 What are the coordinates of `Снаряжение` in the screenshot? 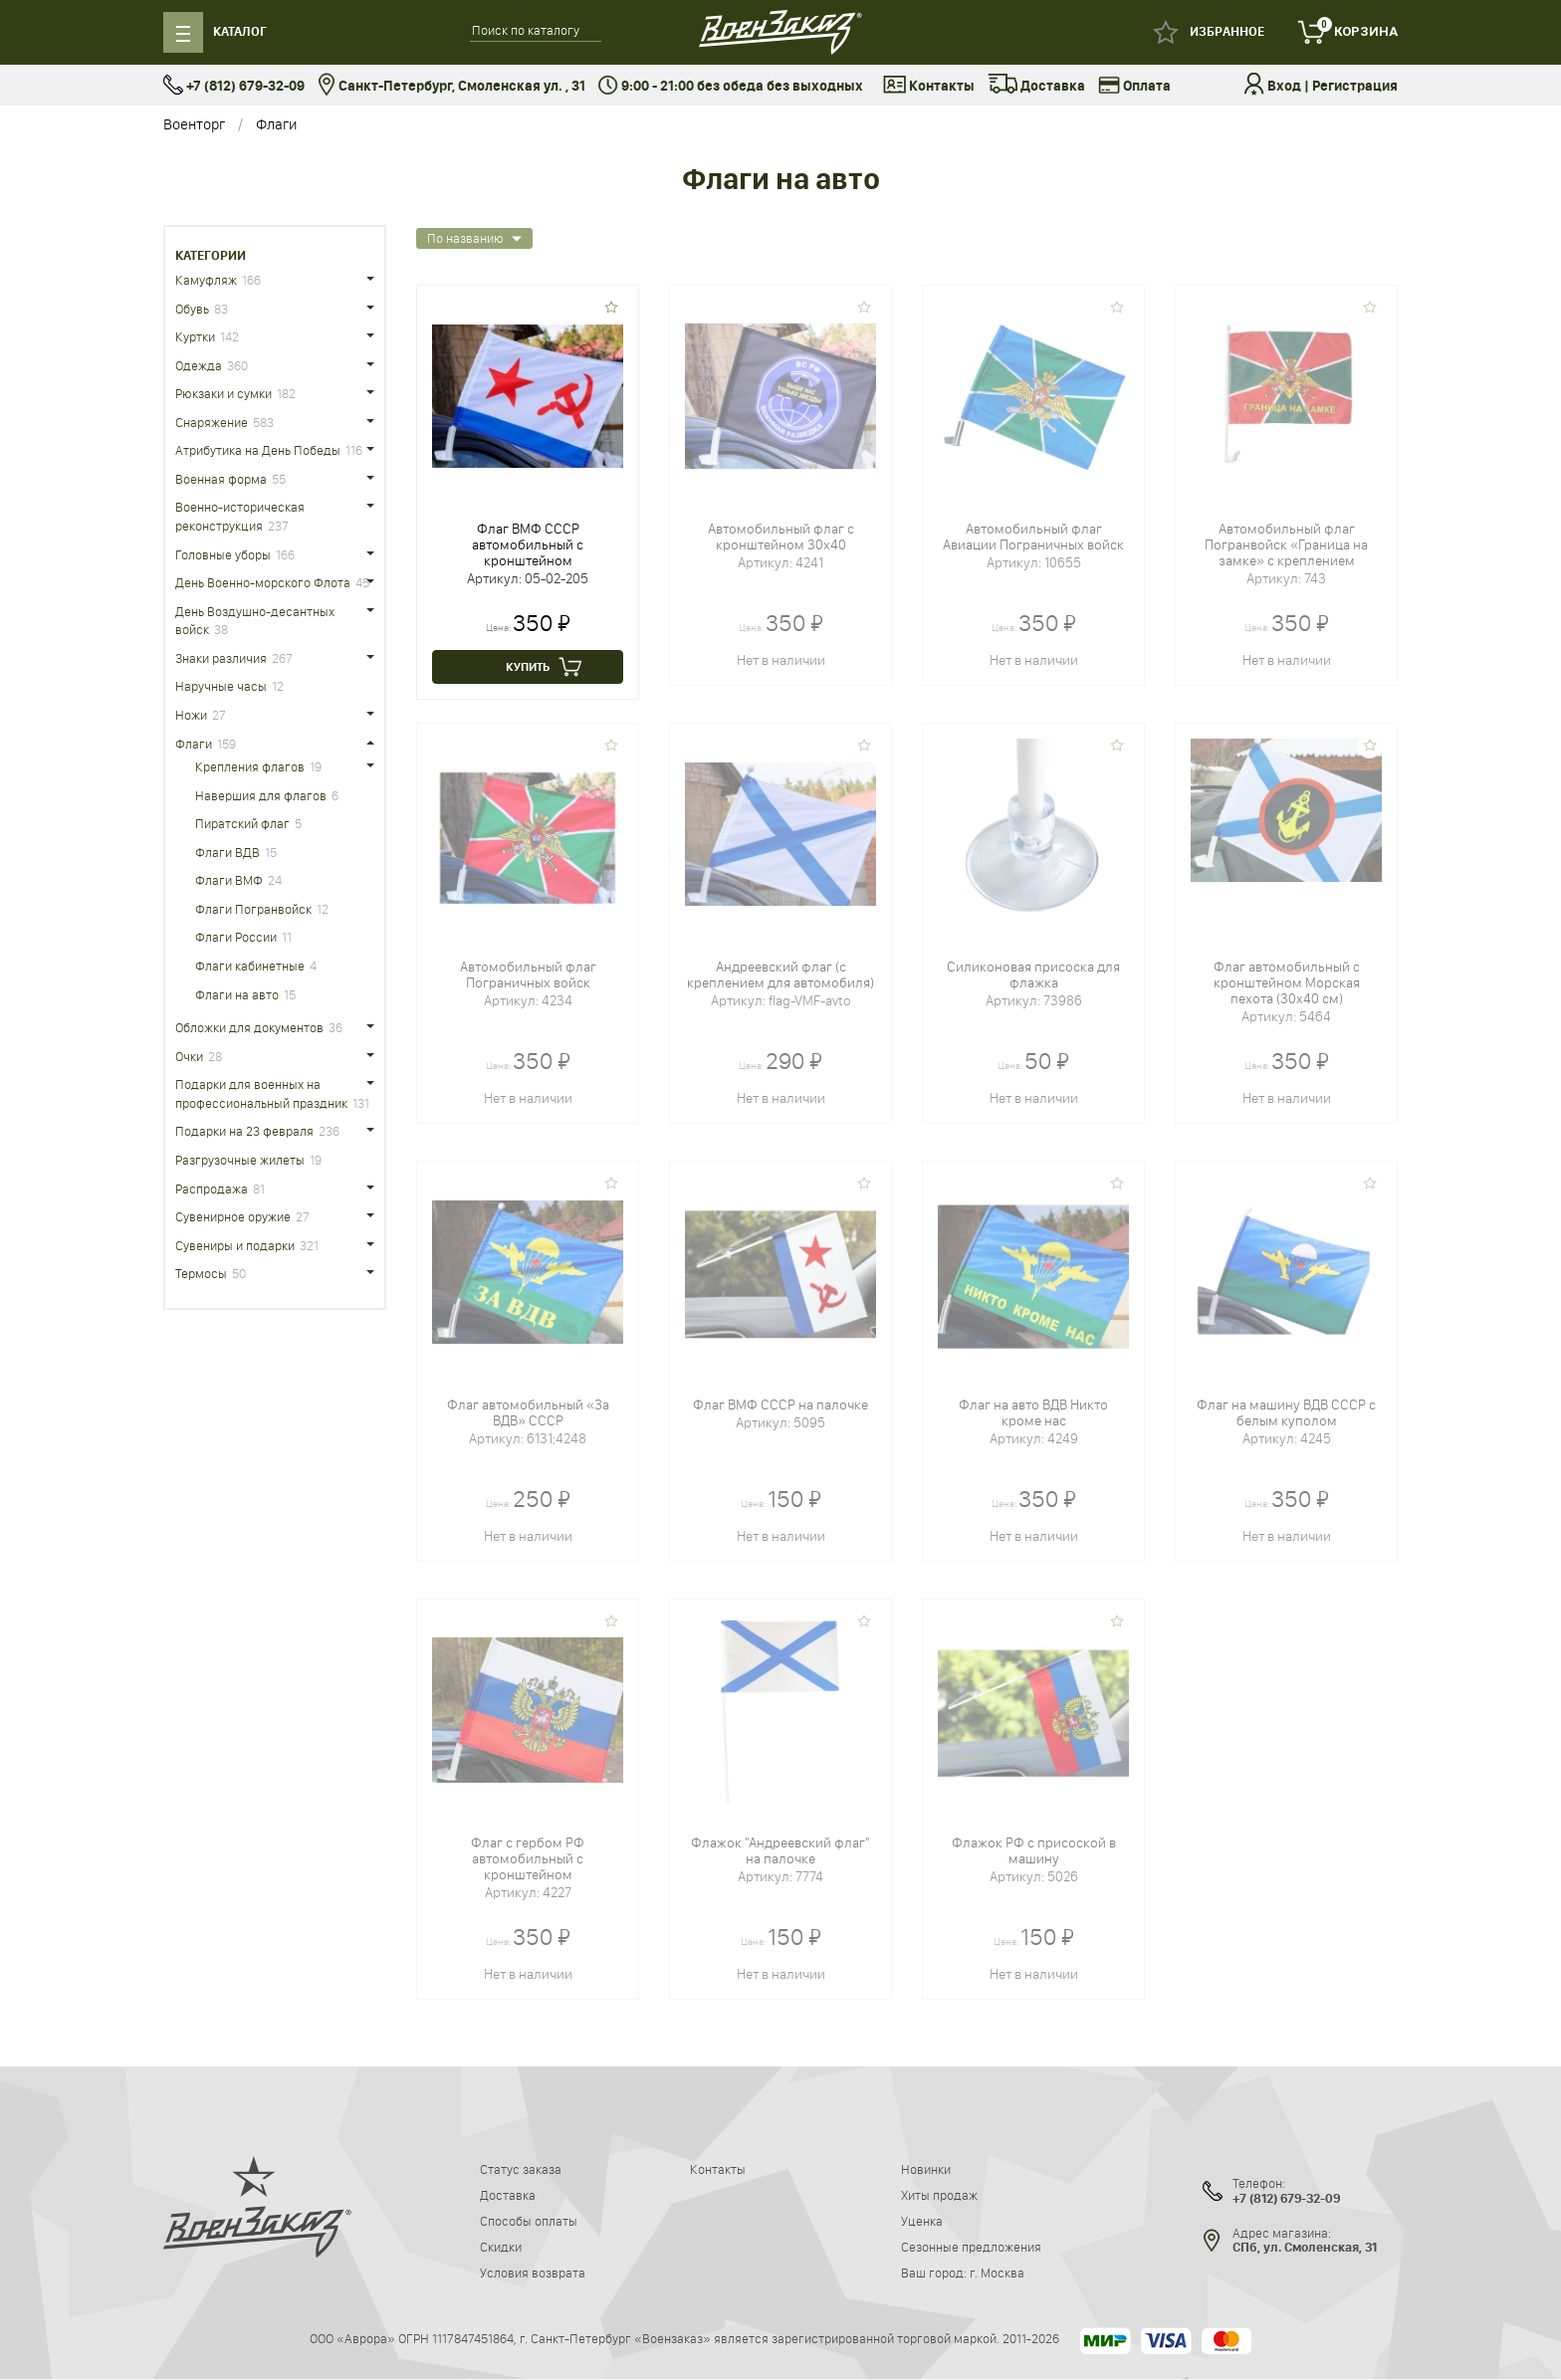 It's located at (211, 422).